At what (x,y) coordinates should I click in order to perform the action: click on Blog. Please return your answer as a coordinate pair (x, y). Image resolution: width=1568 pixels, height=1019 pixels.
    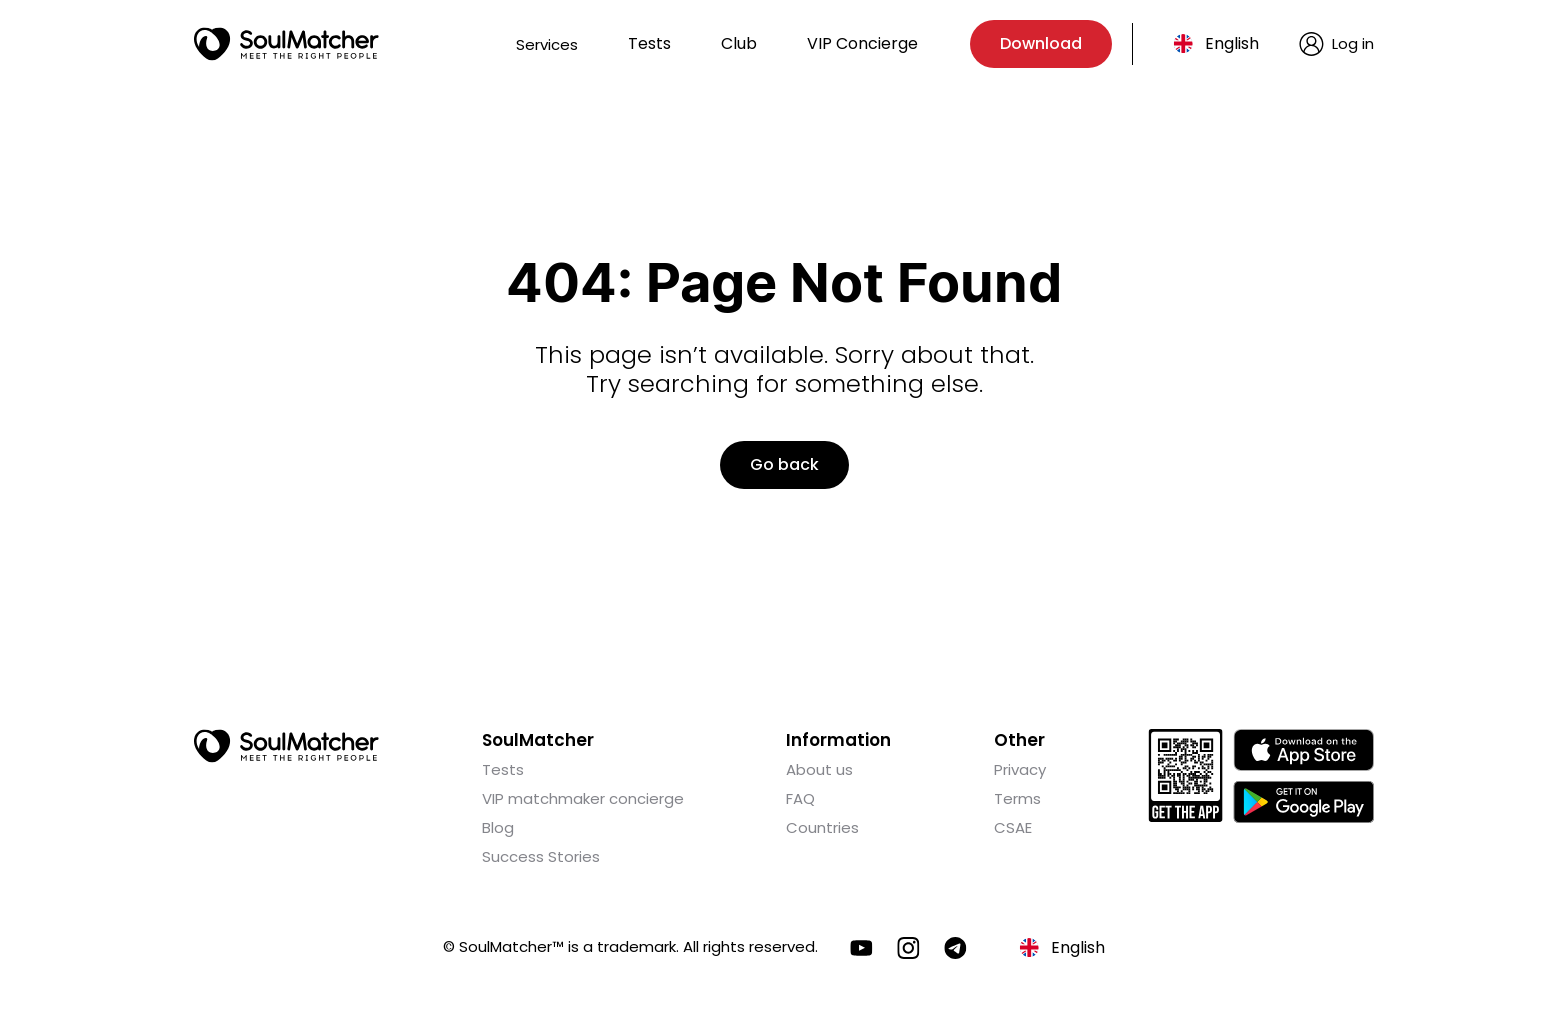
    Looking at the image, I should click on (498, 827).